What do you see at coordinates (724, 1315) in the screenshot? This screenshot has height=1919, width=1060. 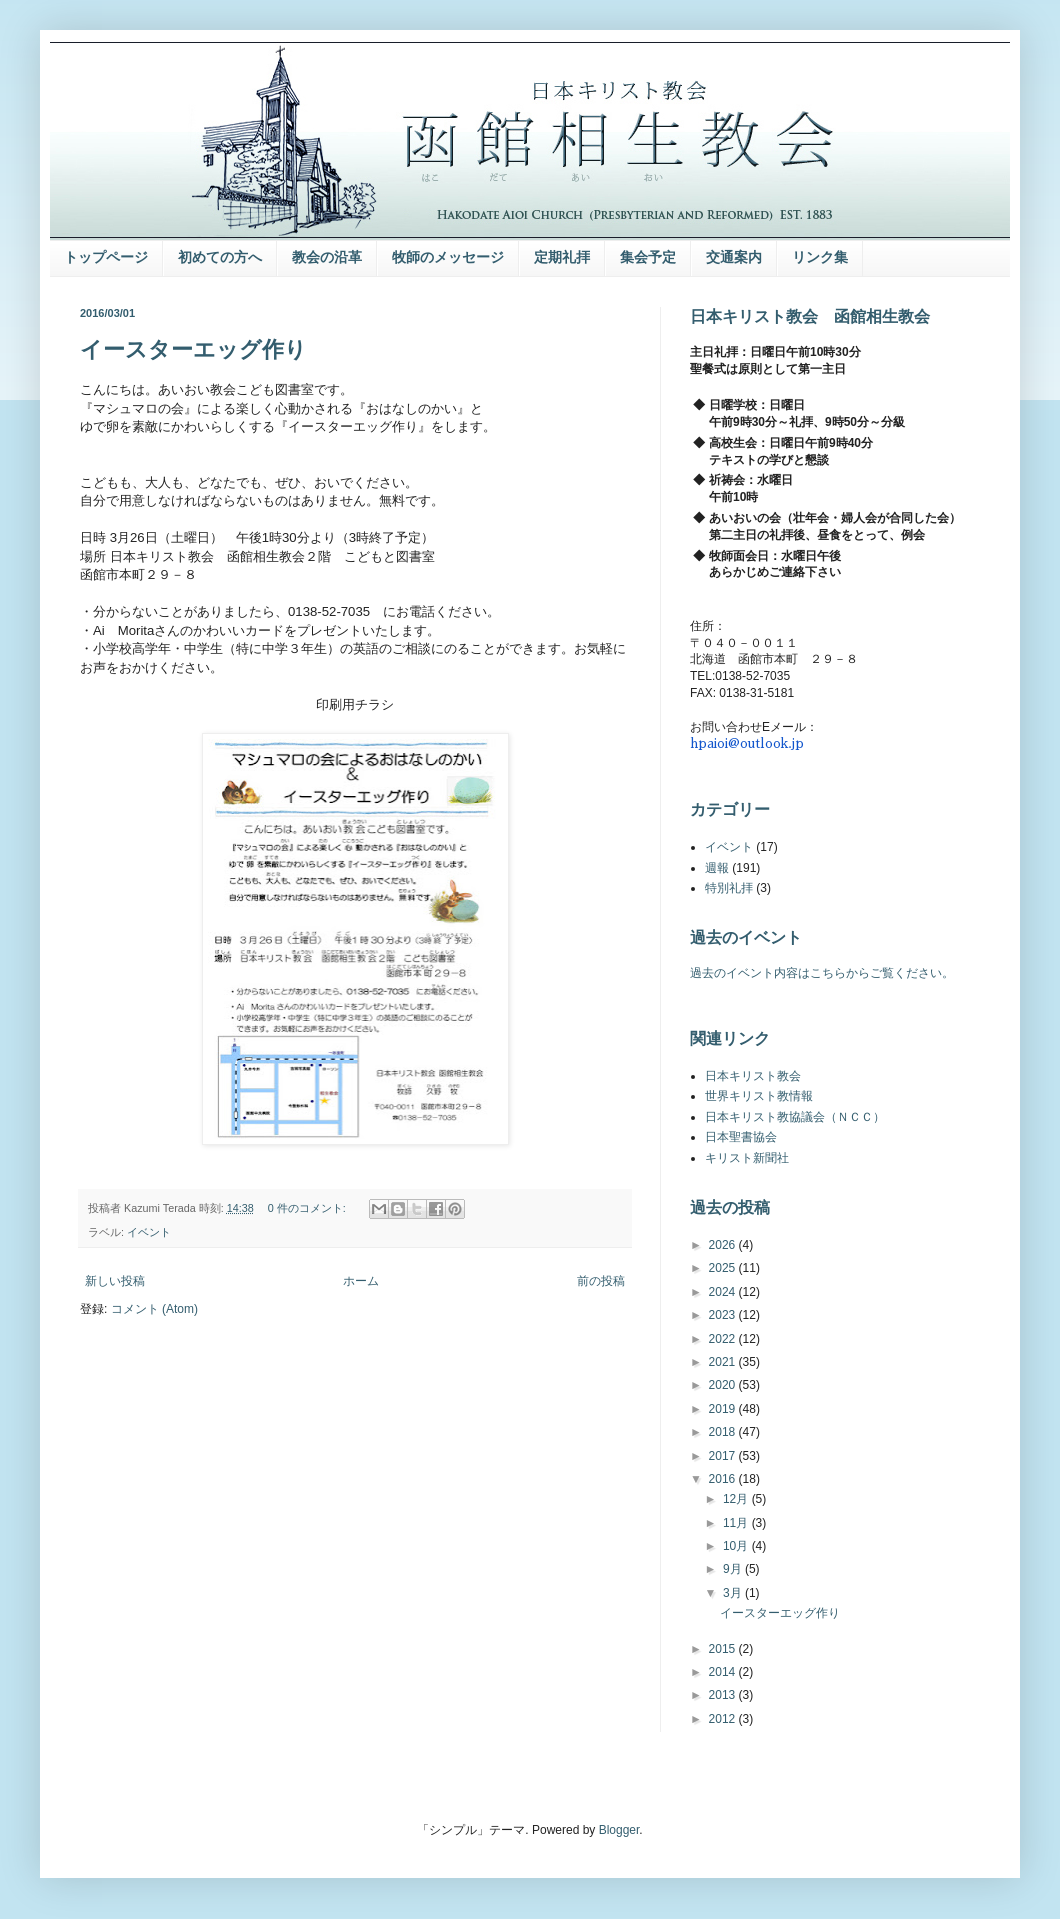 I see `2023` at bounding box center [724, 1315].